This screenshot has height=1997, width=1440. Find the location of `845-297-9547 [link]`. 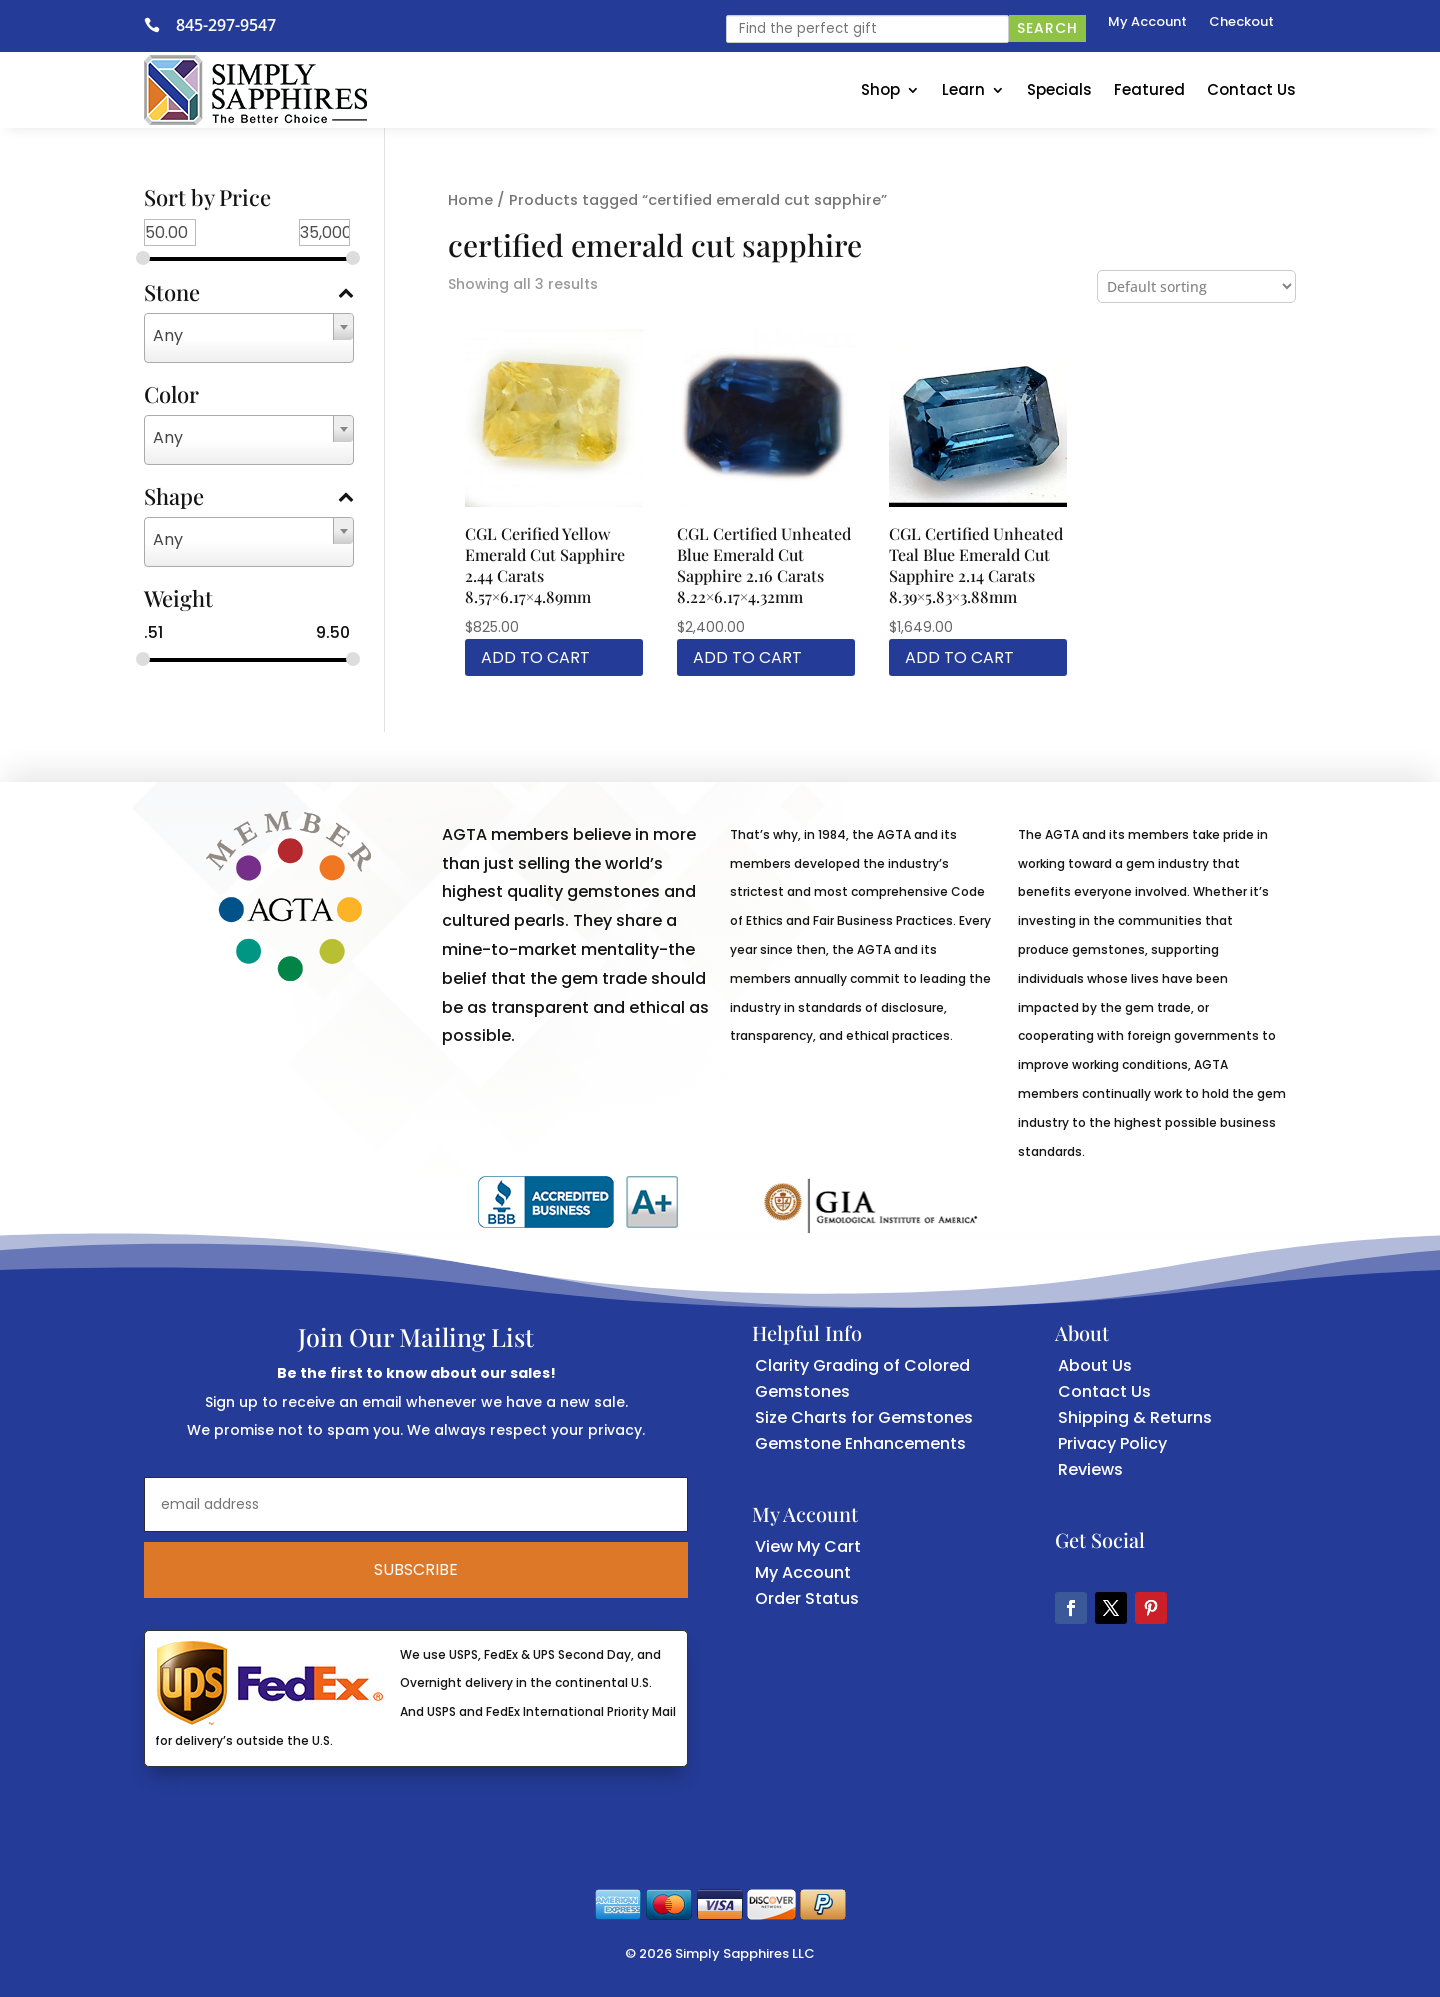

845-297-9547 [link] is located at coordinates (226, 25).